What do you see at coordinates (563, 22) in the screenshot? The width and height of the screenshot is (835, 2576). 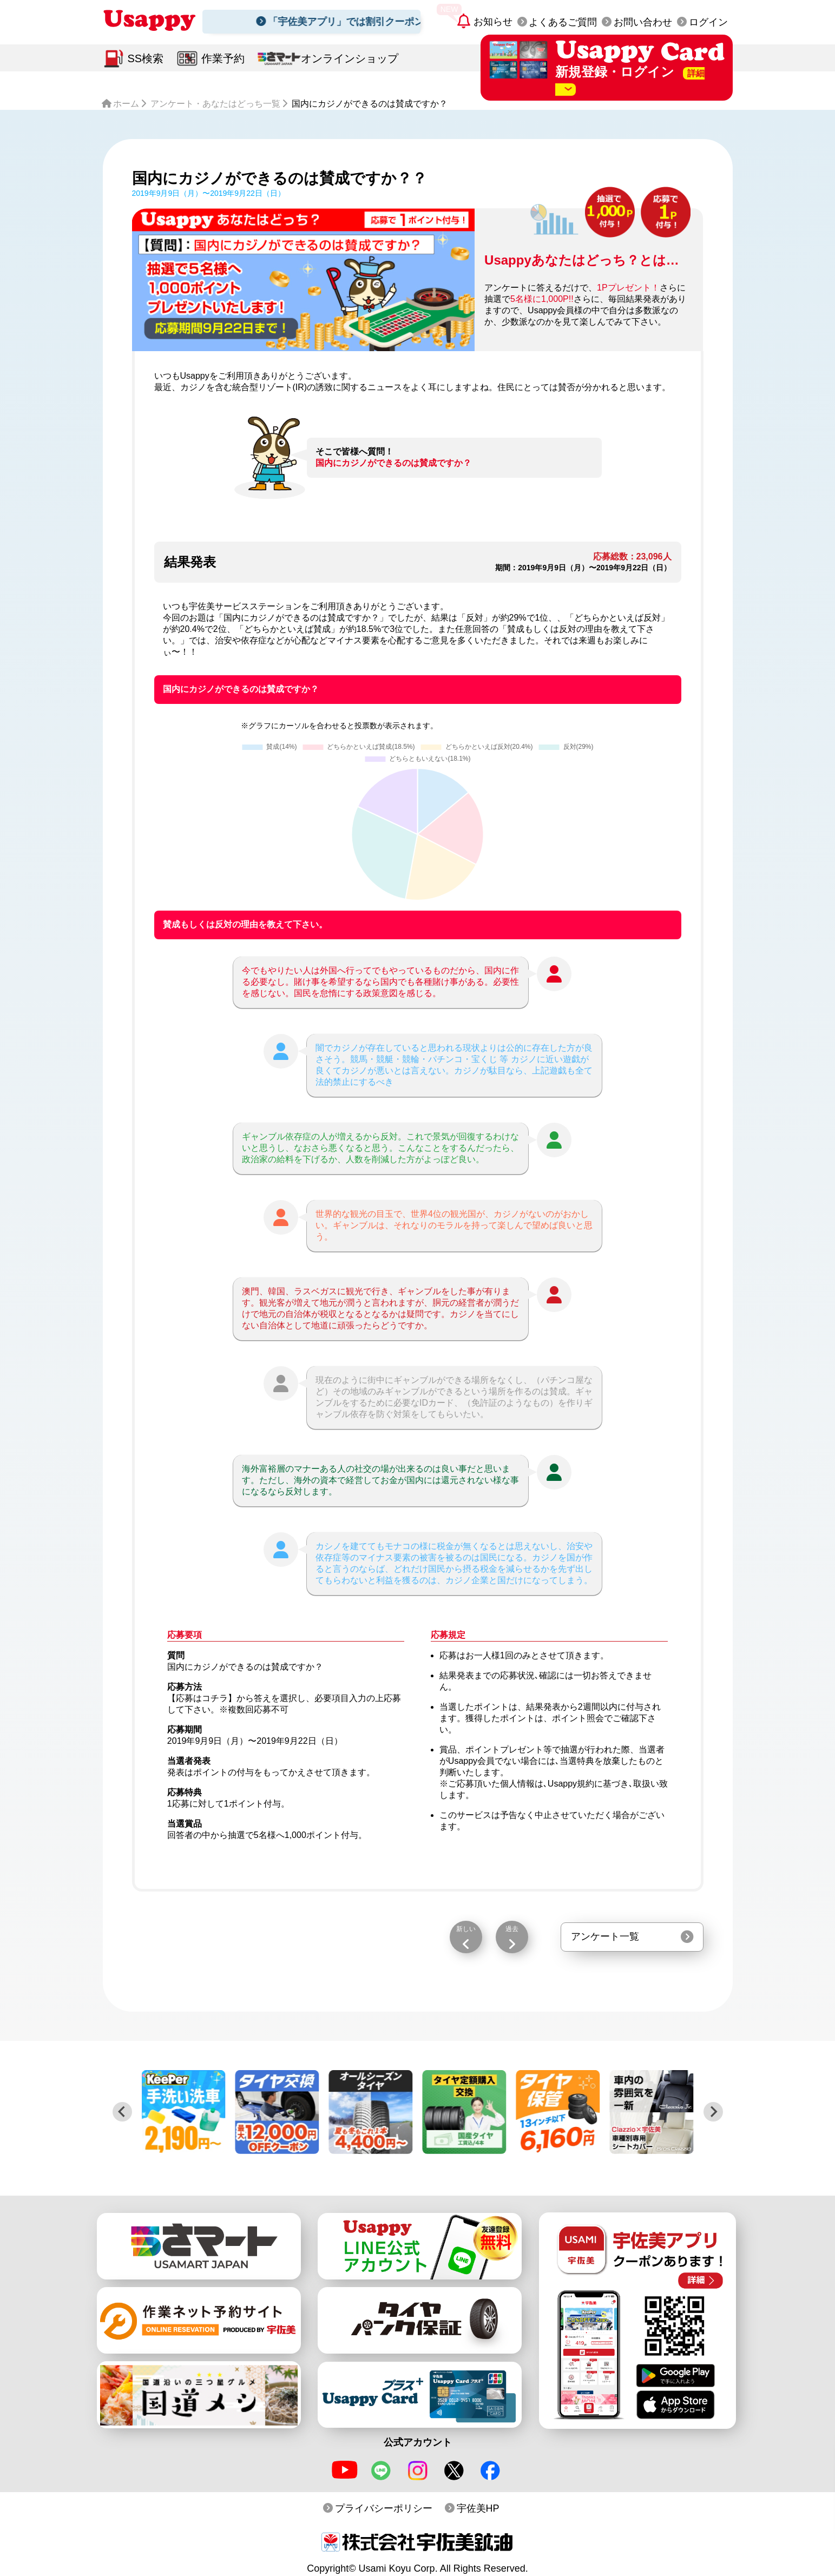 I see `よくあるご質問` at bounding box center [563, 22].